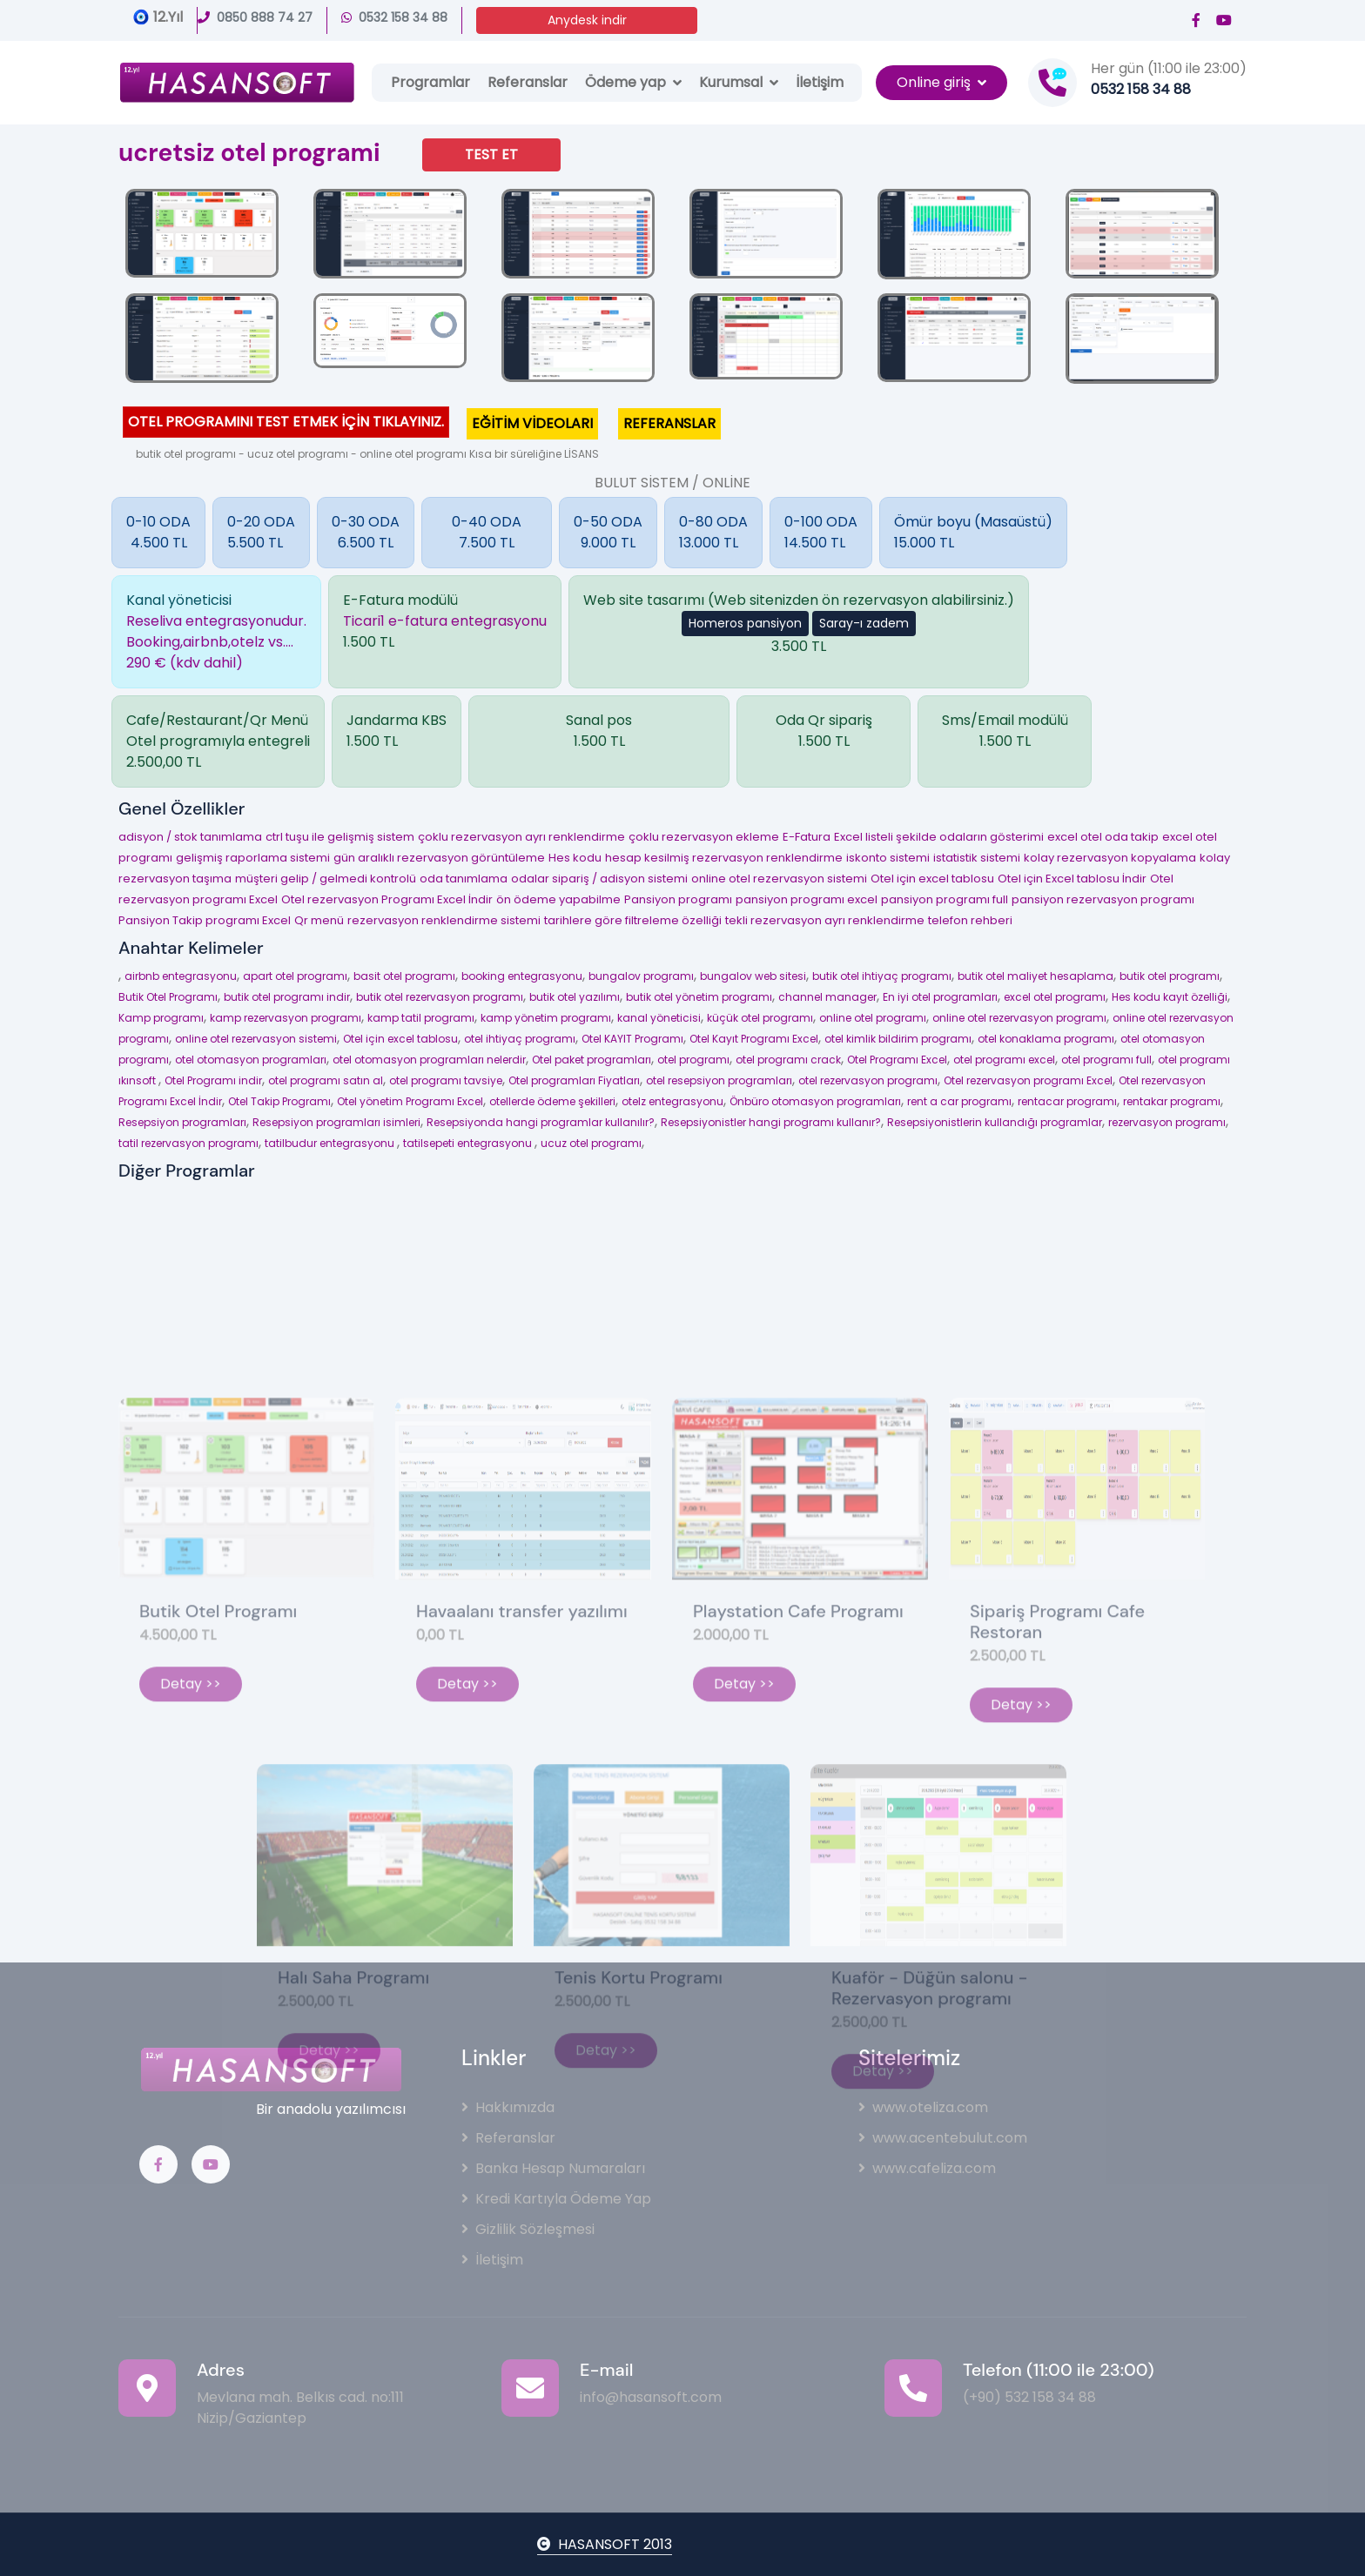 The width and height of the screenshot is (1365, 2576). What do you see at coordinates (745, 623) in the screenshot?
I see `Homeros pansiyon` at bounding box center [745, 623].